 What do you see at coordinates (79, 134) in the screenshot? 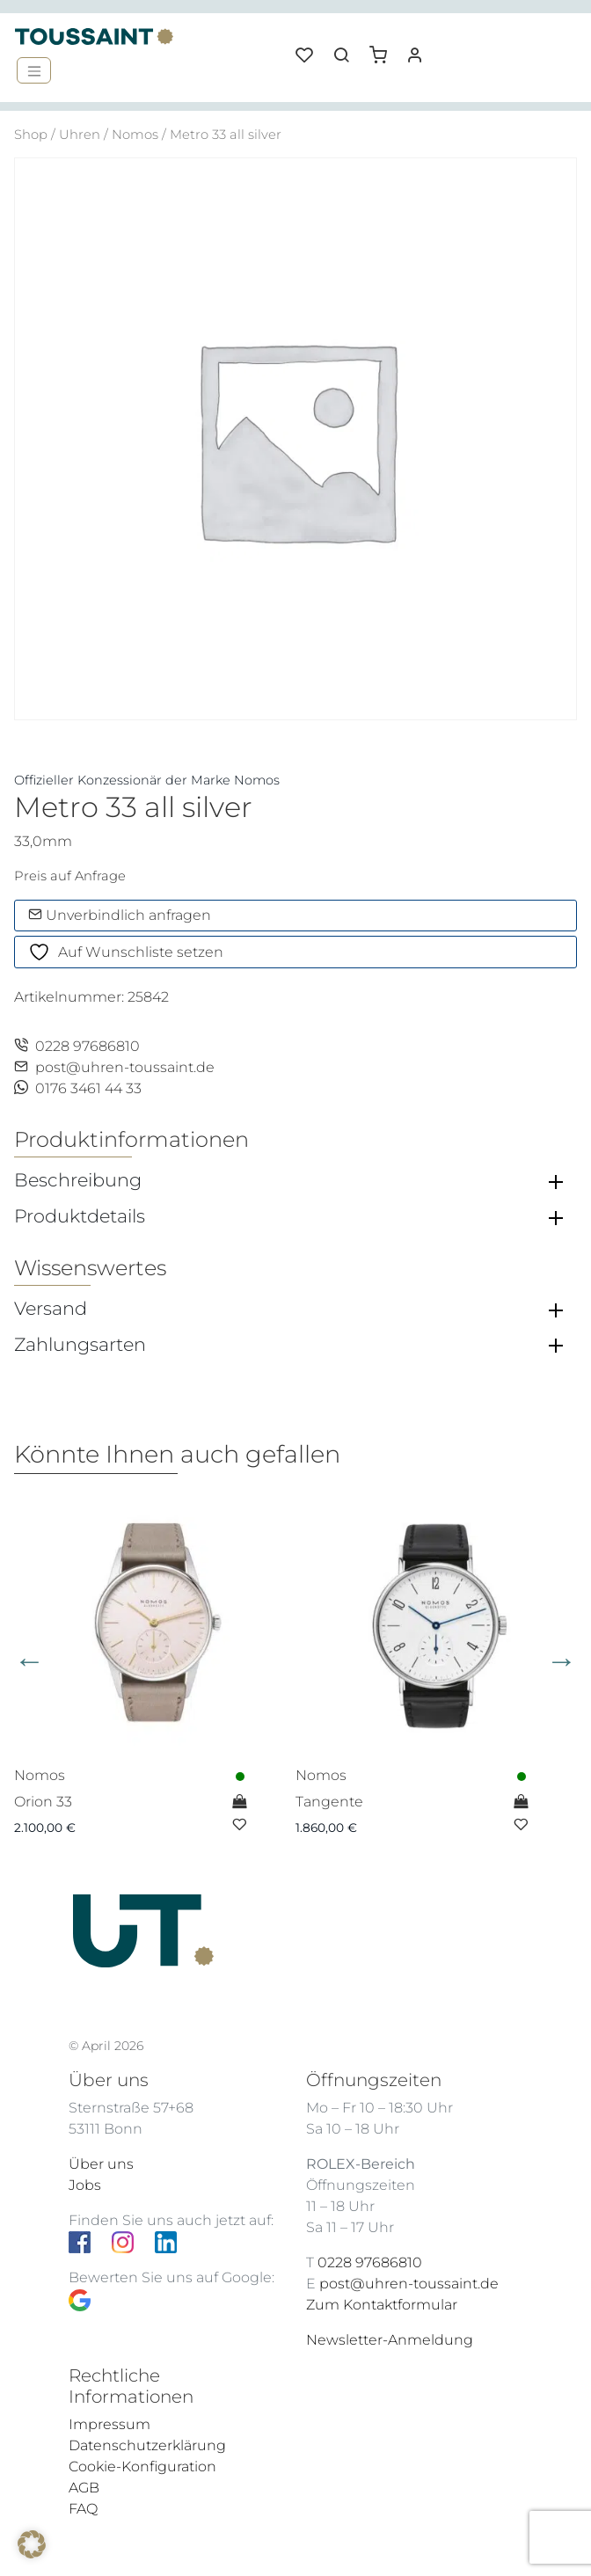
I see `Uhren` at bounding box center [79, 134].